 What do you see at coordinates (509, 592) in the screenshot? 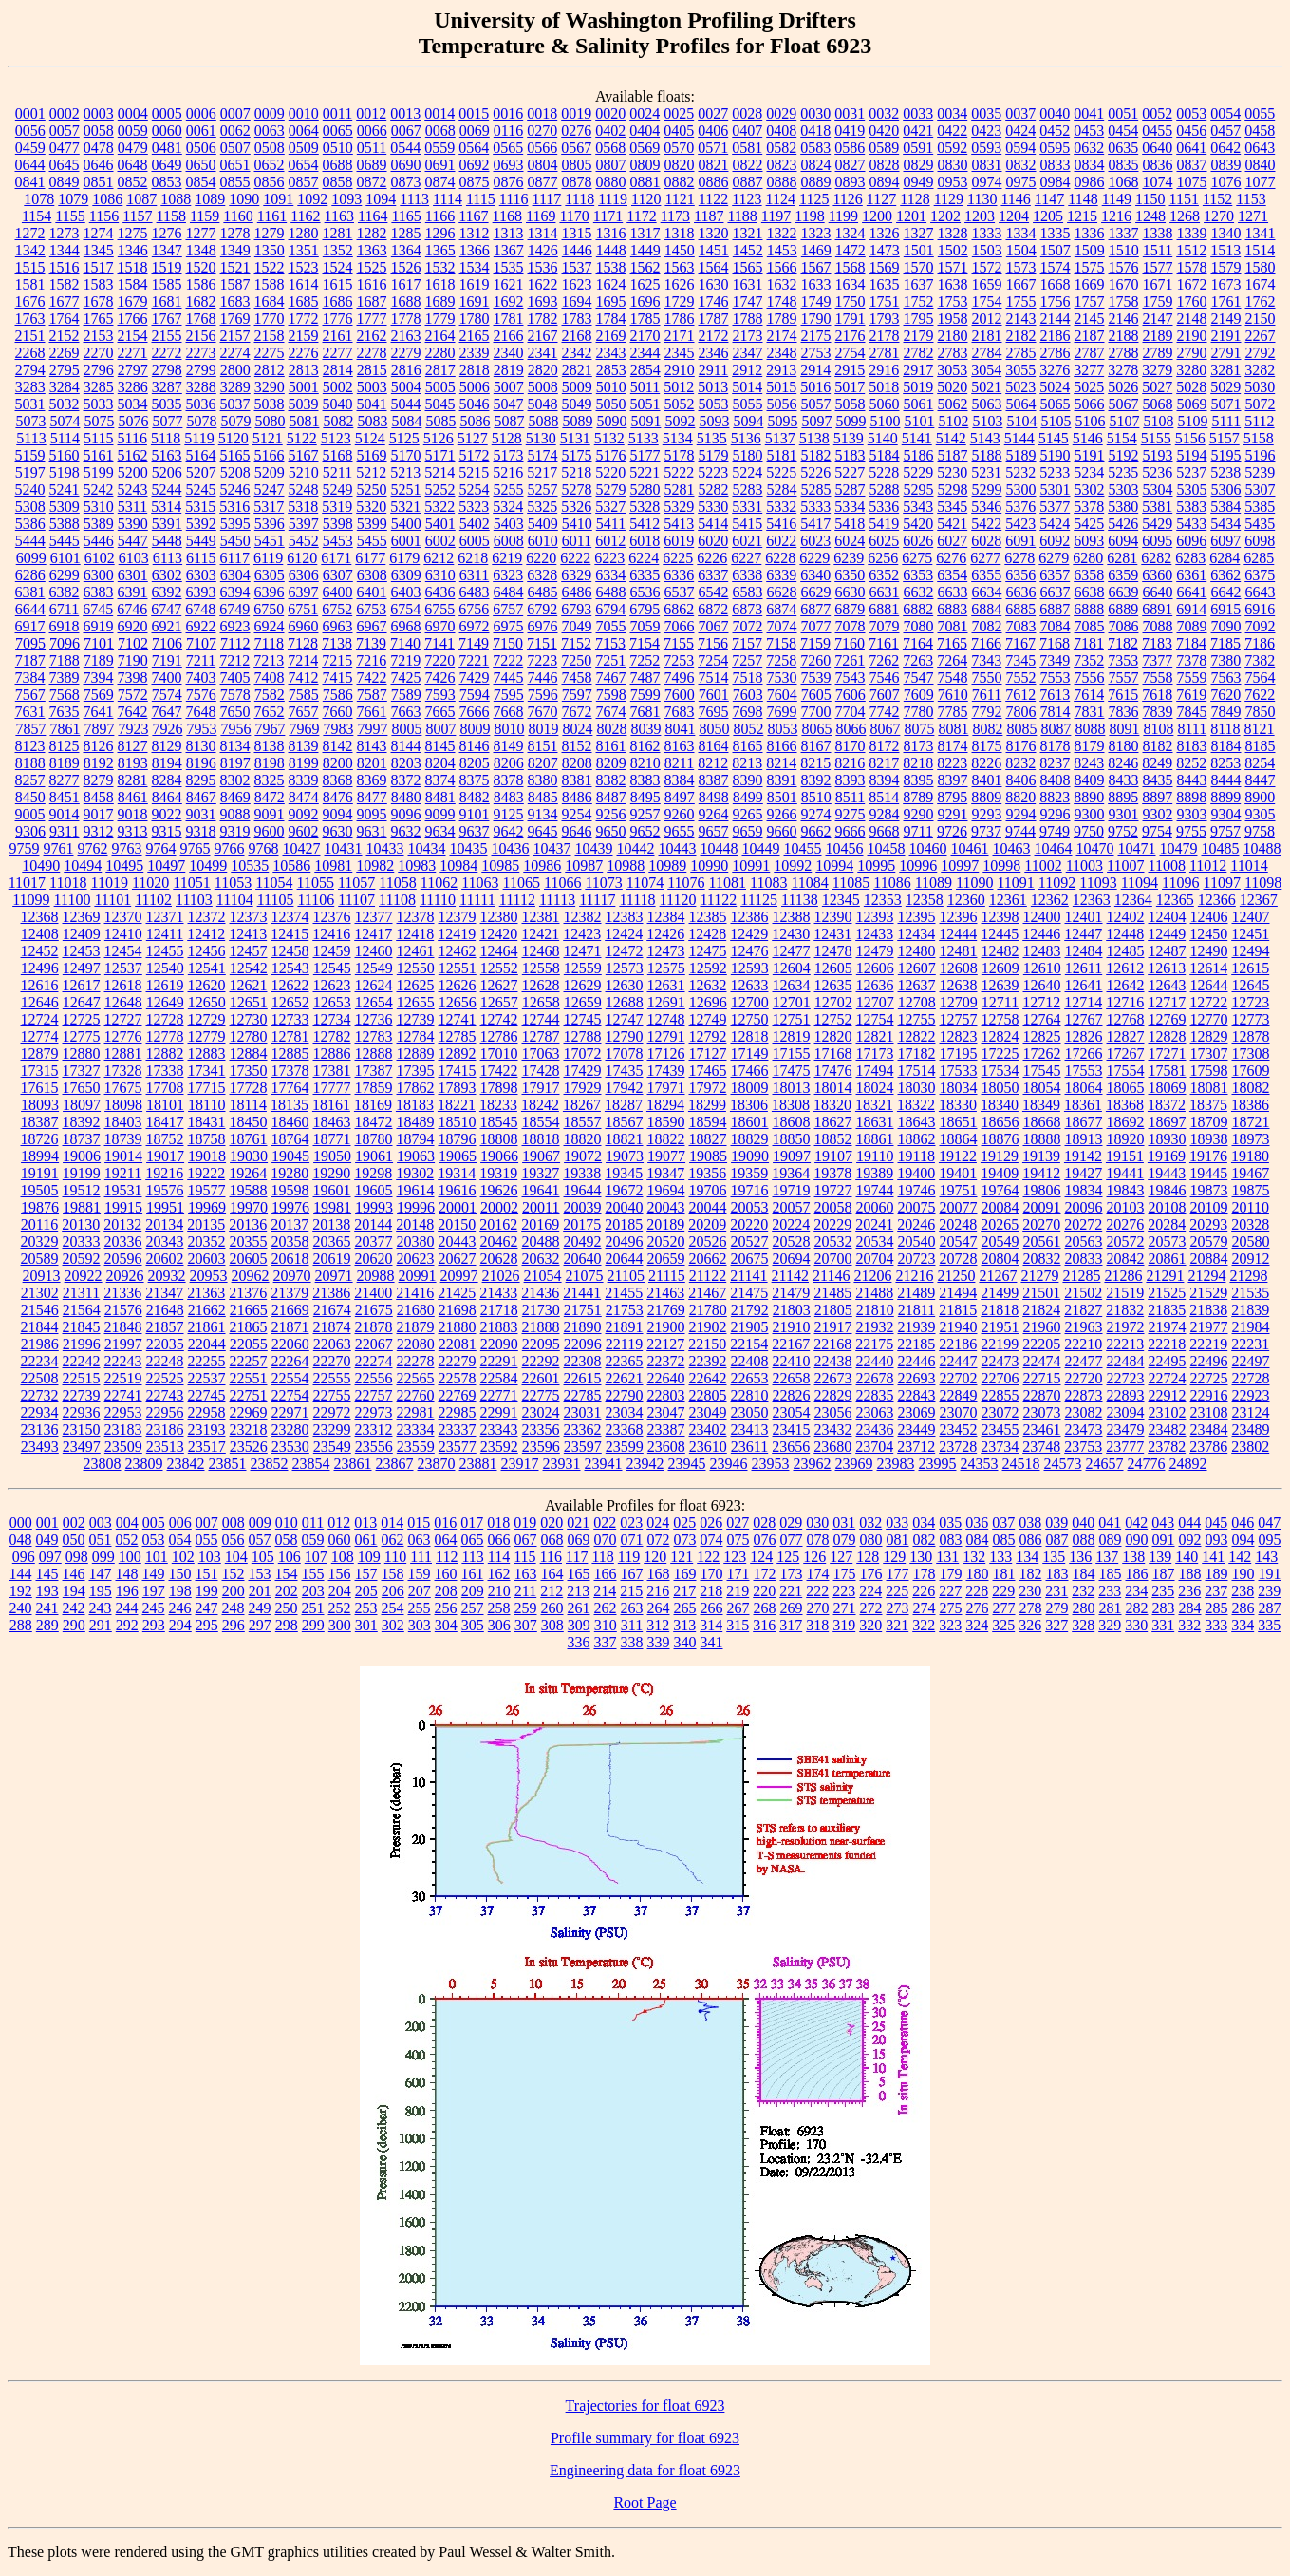
I see `6484` at bounding box center [509, 592].